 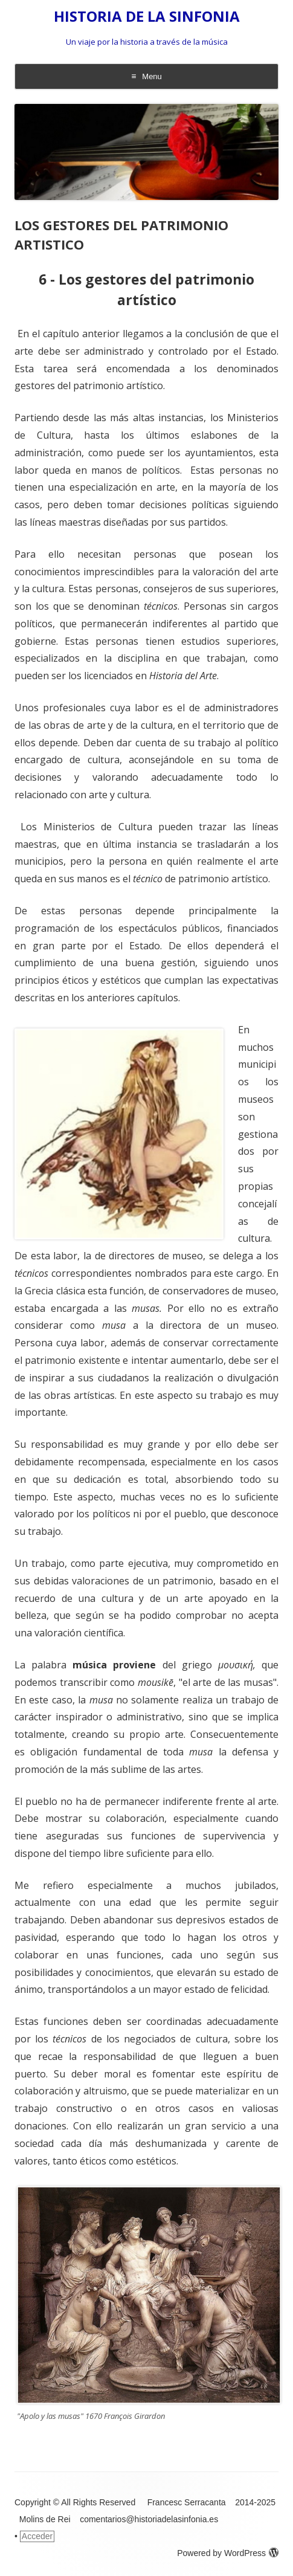 I want to click on Acceder, so click(x=37, y=2536).